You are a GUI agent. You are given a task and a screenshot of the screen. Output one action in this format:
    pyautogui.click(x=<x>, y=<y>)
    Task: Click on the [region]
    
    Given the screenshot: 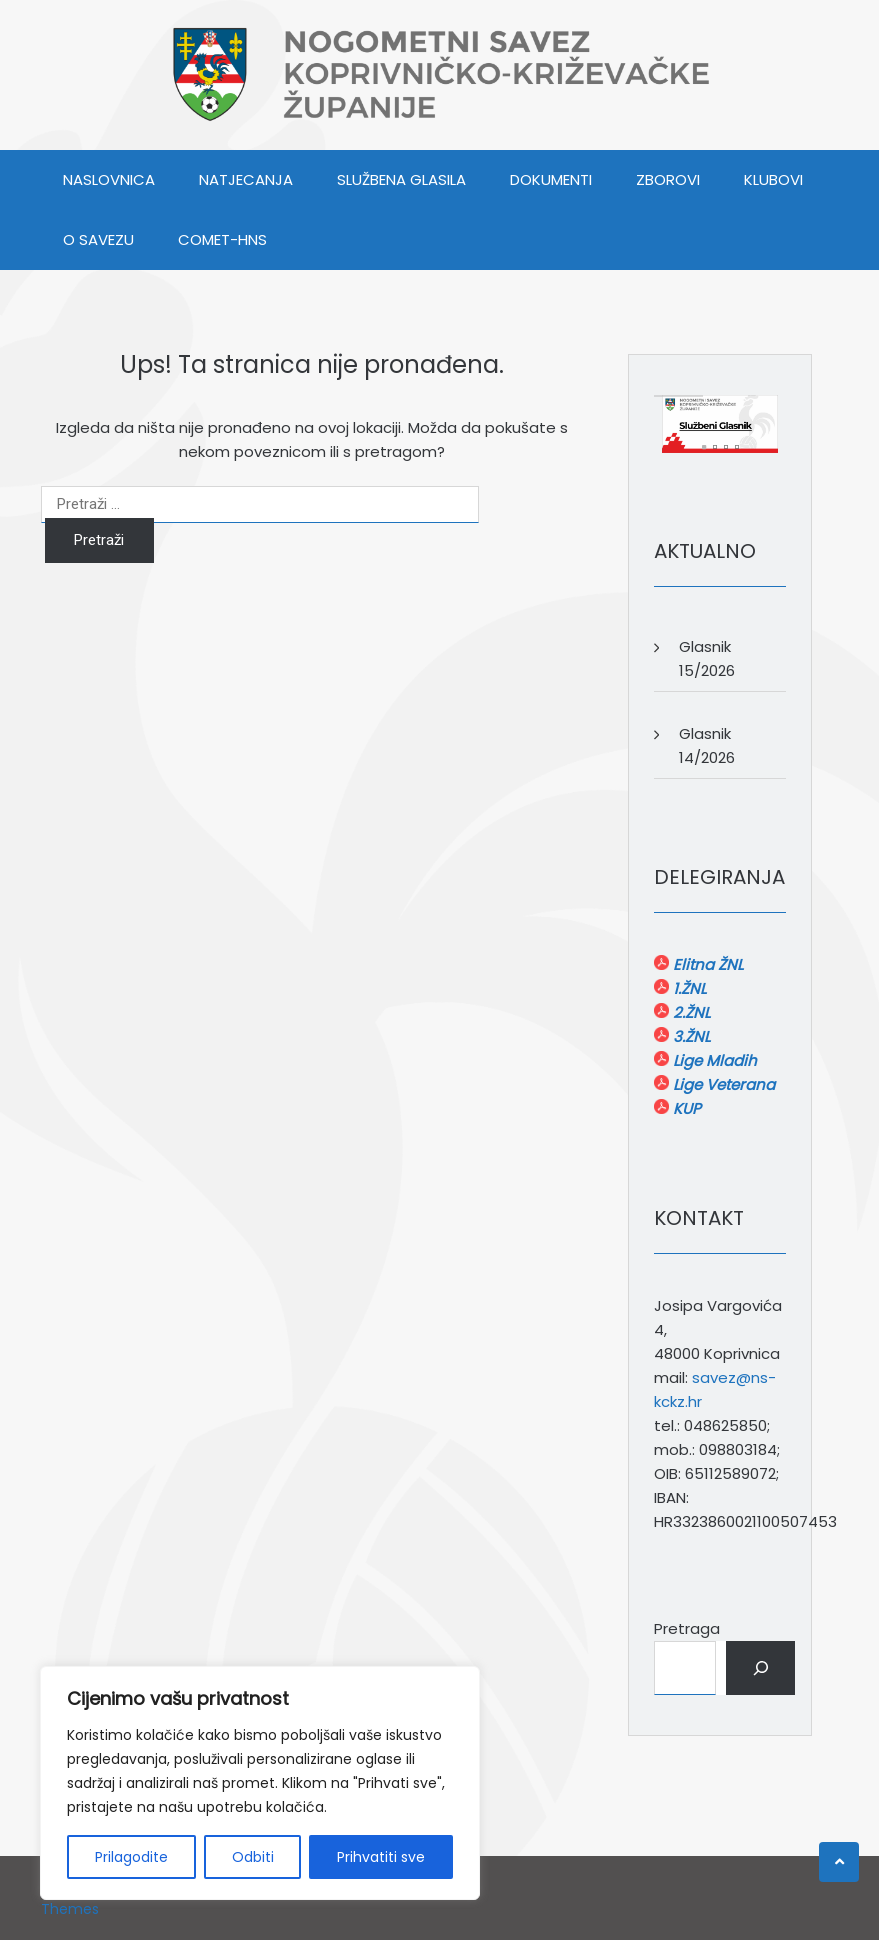 What is the action you would take?
    pyautogui.click(x=260, y=1783)
    